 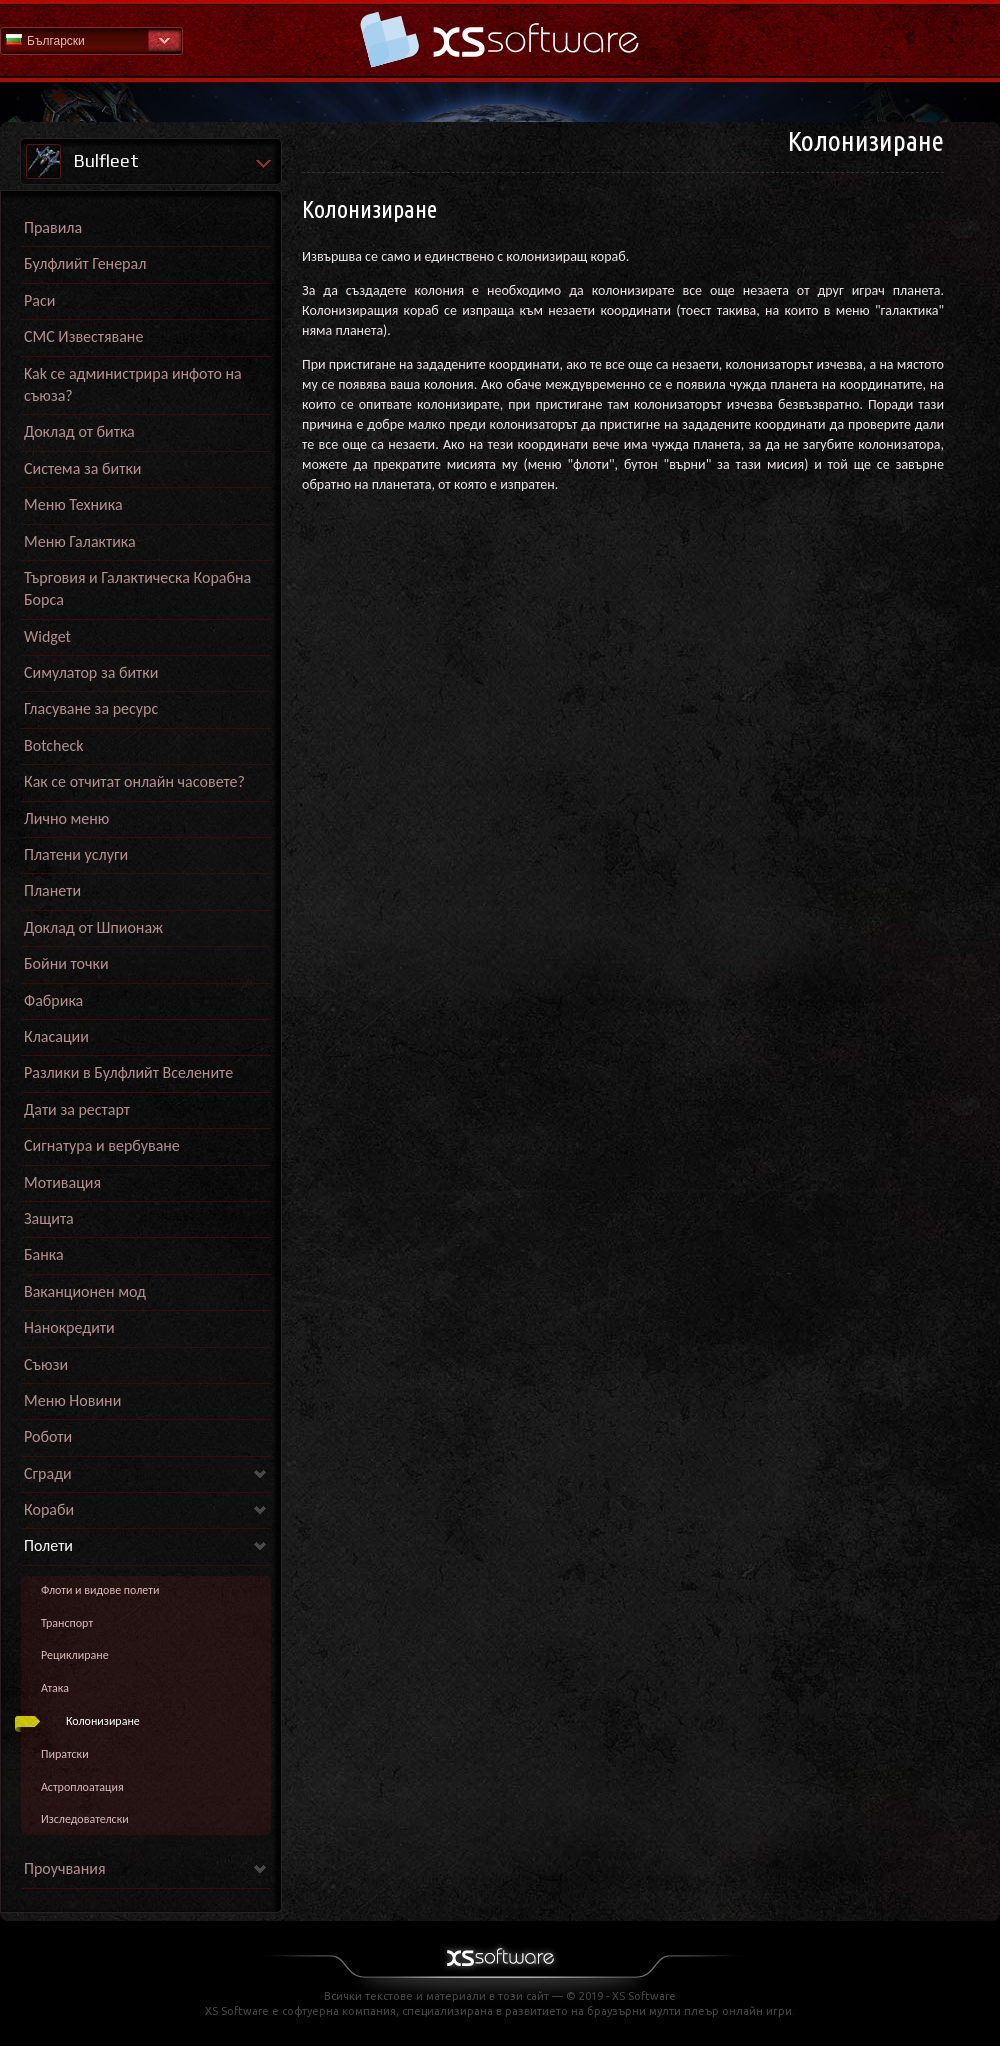 I want to click on Транспорт, so click(x=67, y=1623).